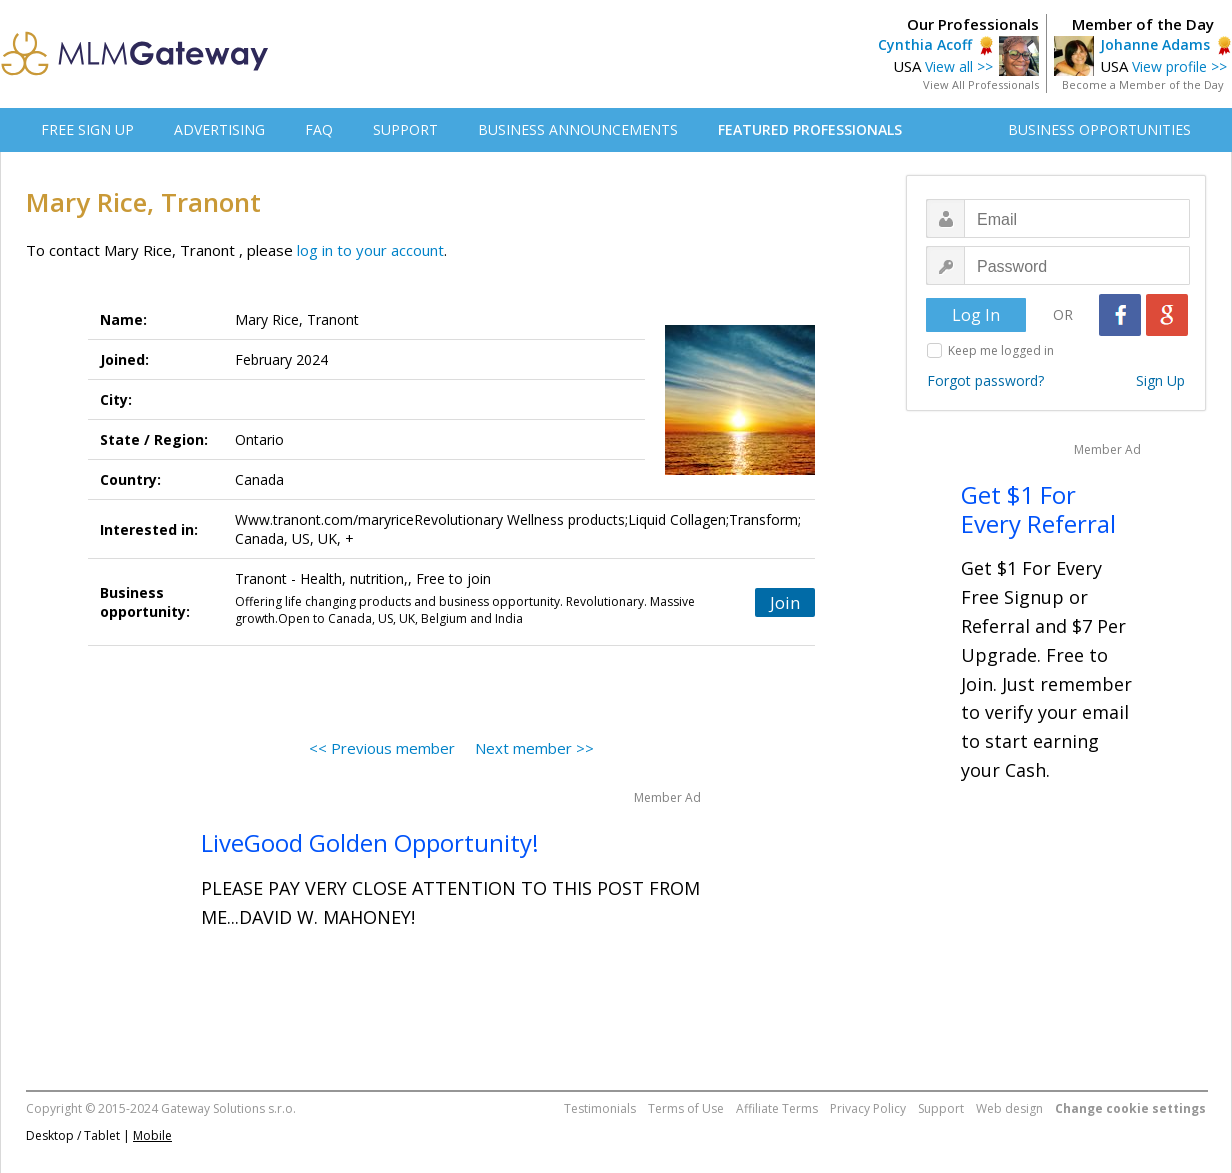 The height and width of the screenshot is (1173, 1232). Describe the element at coordinates (1179, 66) in the screenshot. I see `View profile >>` at that location.